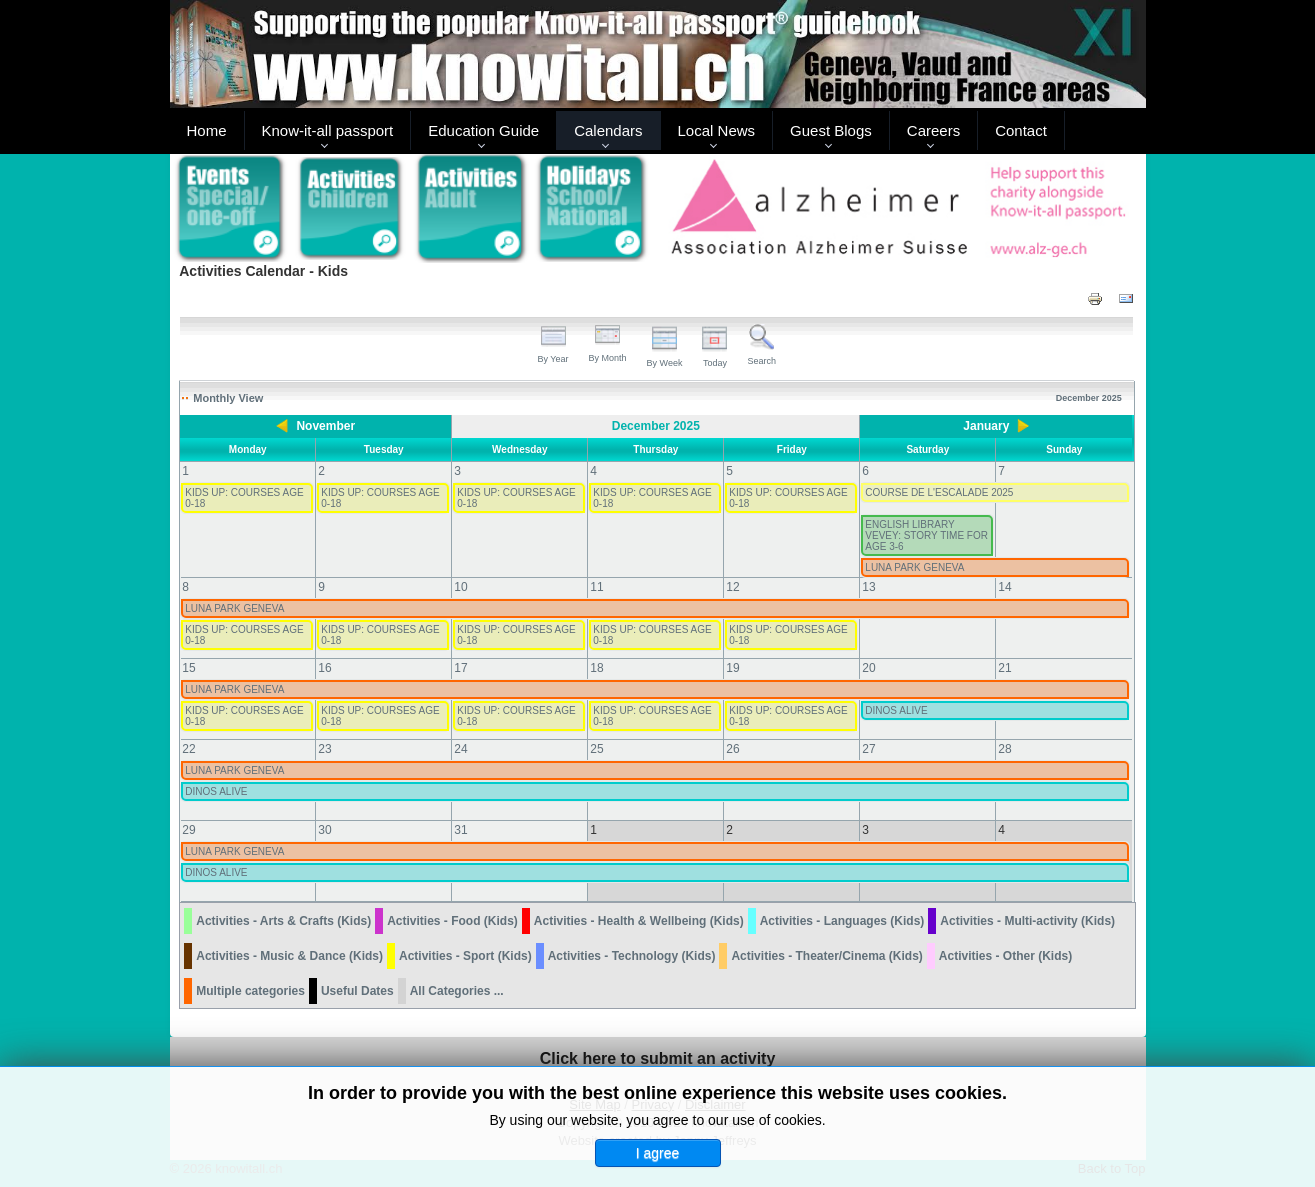 Image resolution: width=1315 pixels, height=1187 pixels. Describe the element at coordinates (188, 830) in the screenshot. I see `29` at that location.